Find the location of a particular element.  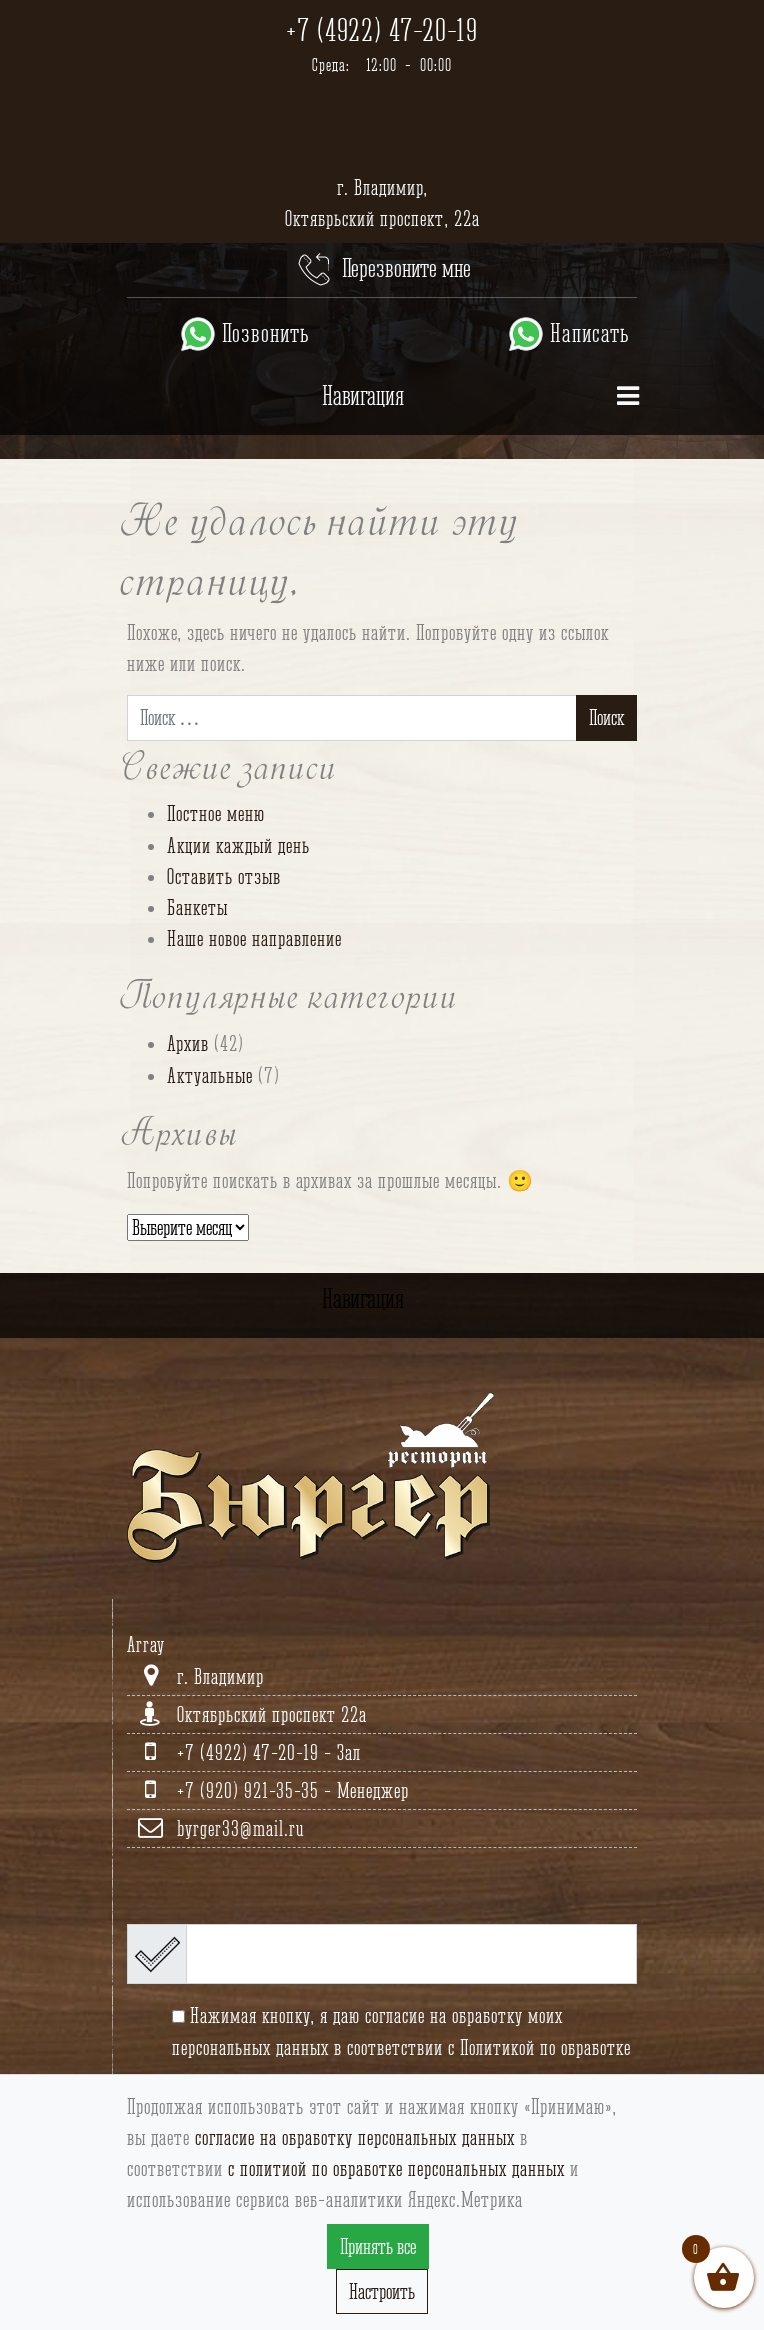

Перезвоните мне is located at coordinates (382, 270).